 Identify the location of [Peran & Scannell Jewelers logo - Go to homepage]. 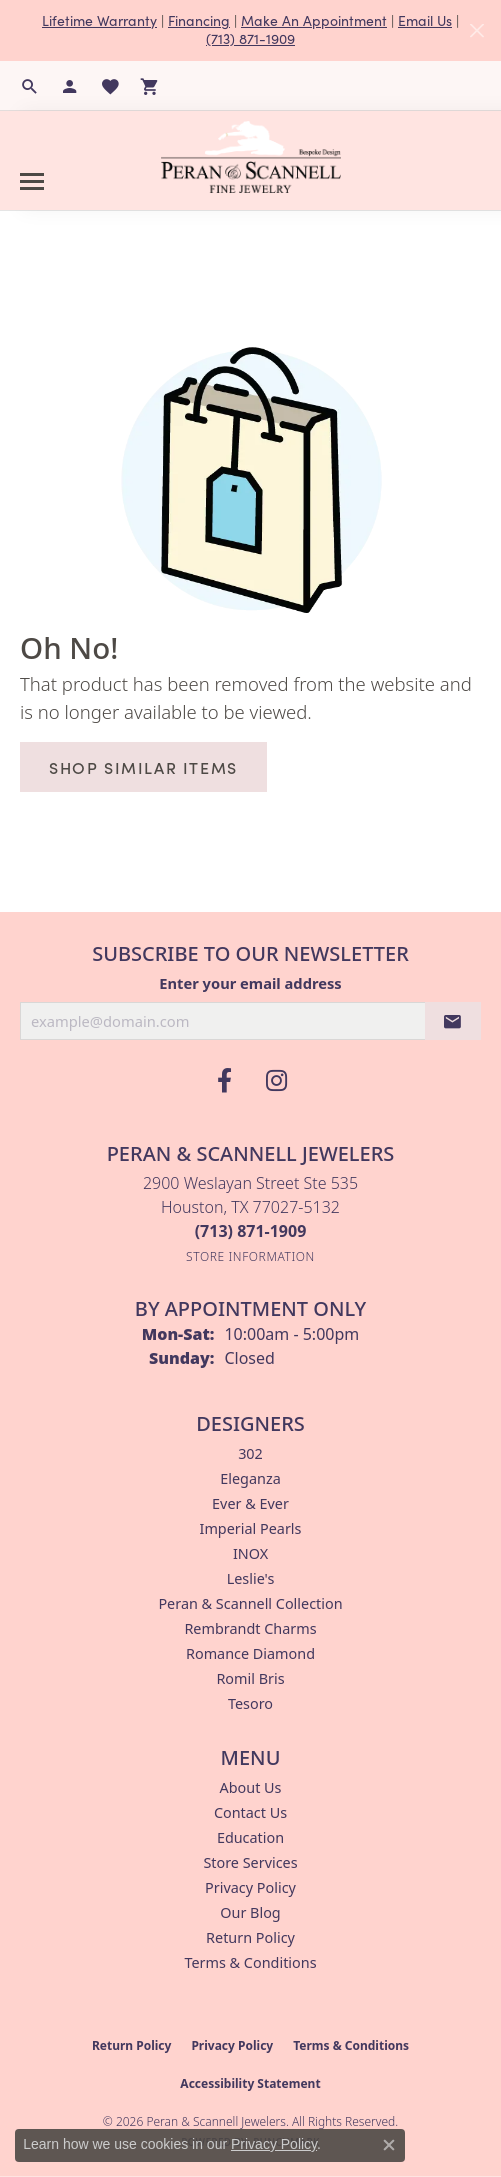
(251, 157).